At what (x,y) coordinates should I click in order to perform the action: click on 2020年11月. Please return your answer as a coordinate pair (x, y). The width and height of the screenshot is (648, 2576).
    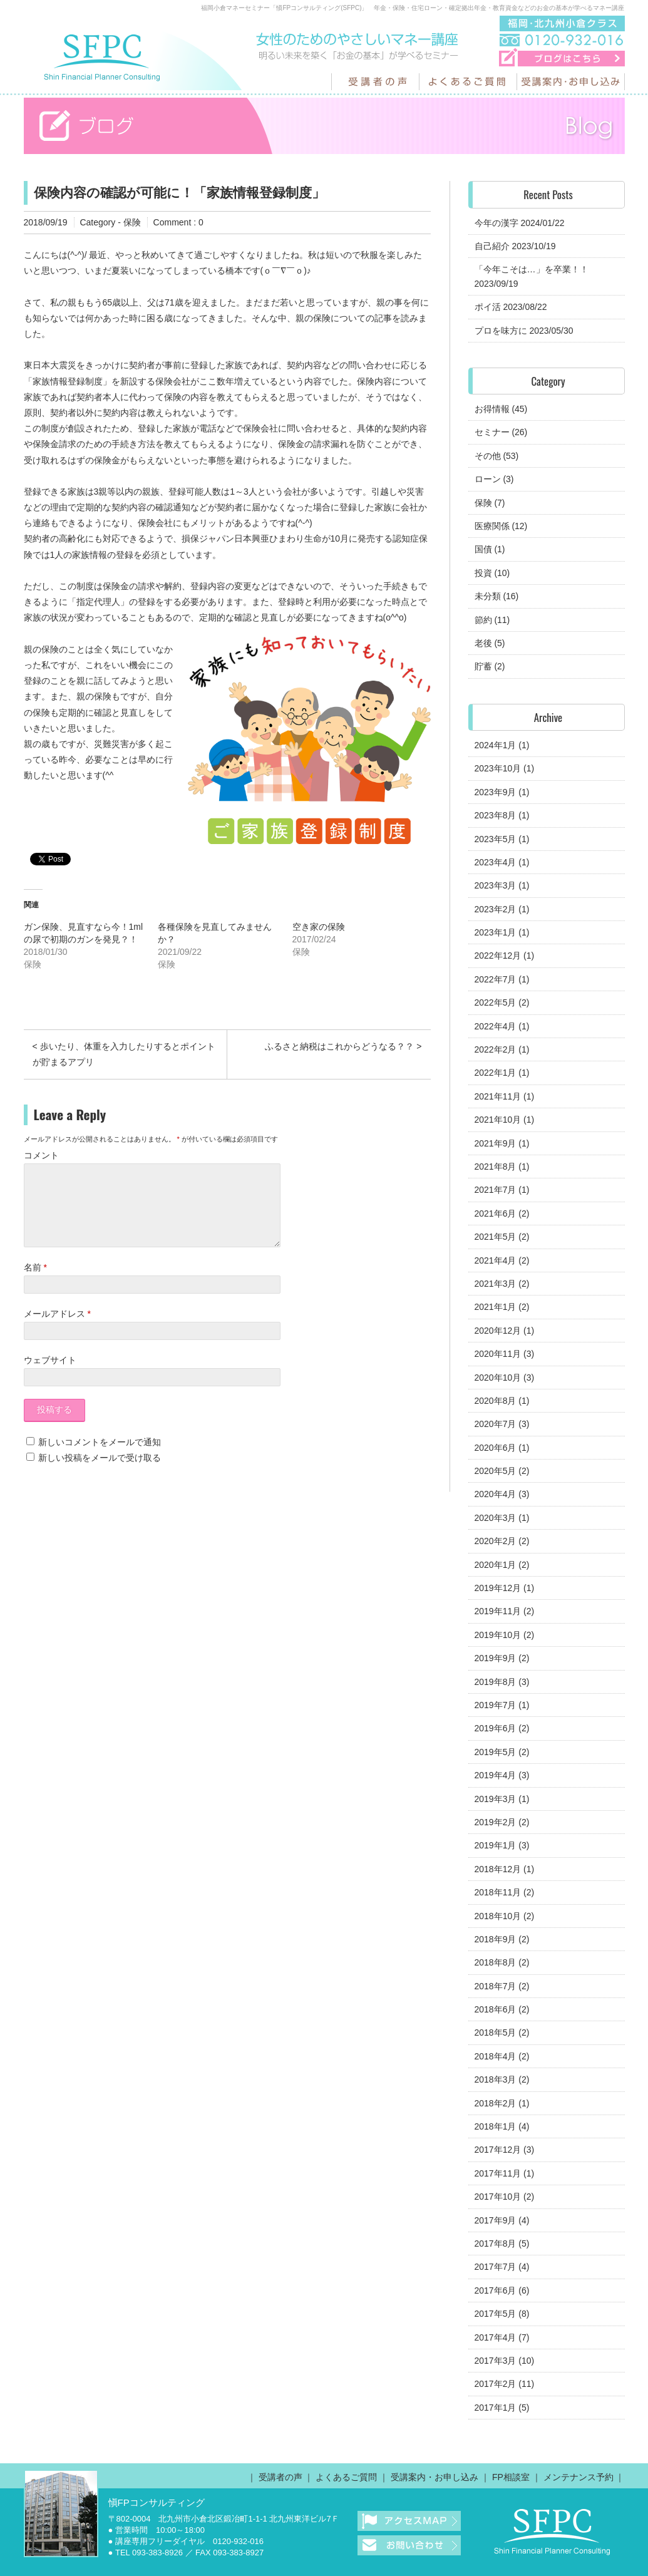
    Looking at the image, I should click on (498, 1354).